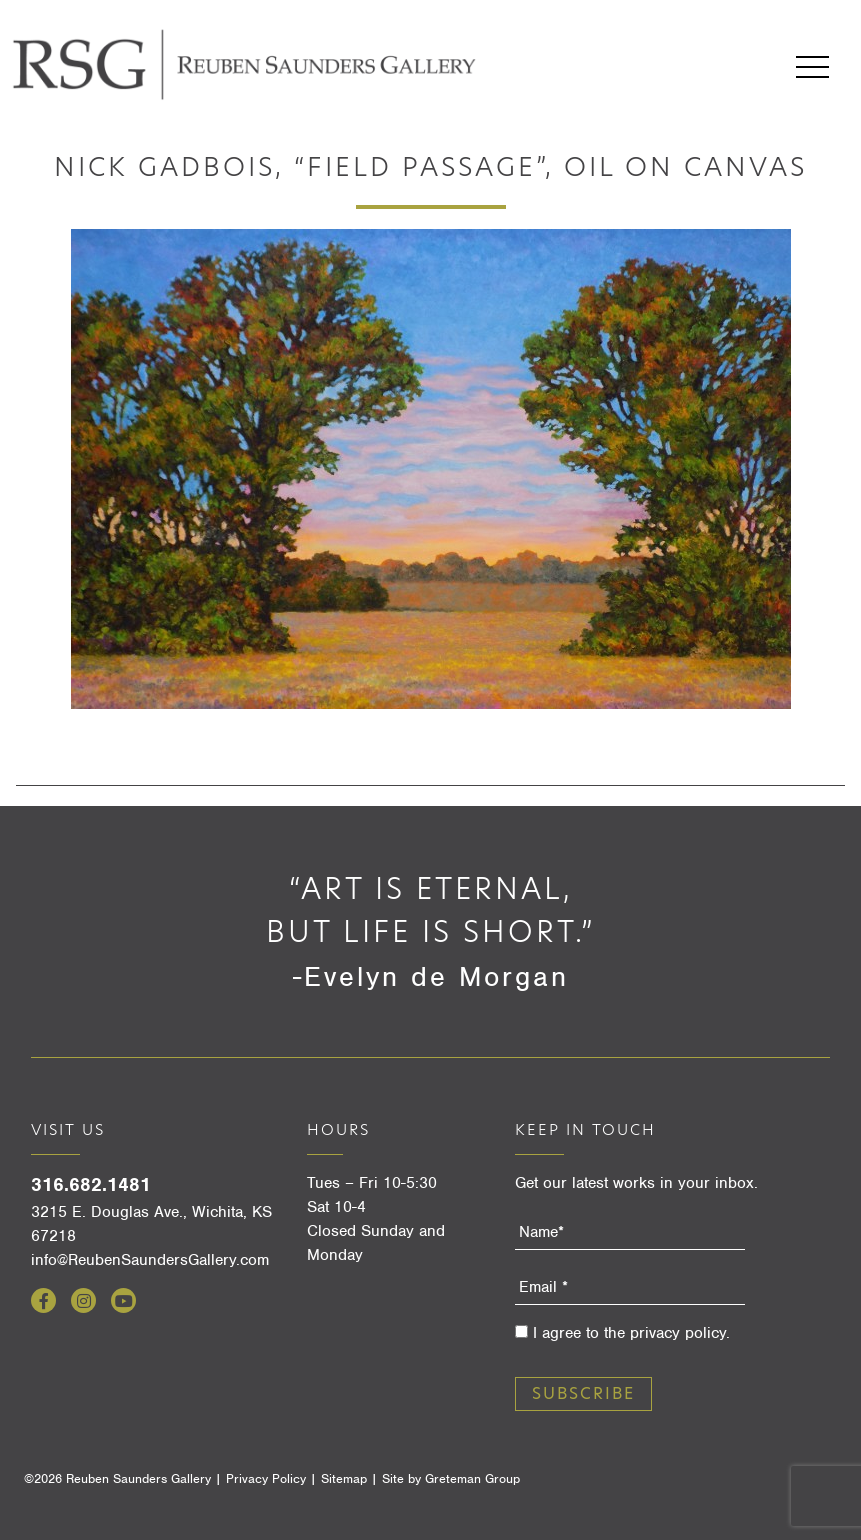 The image size is (861, 1540). Describe the element at coordinates (344, 1478) in the screenshot. I see `Sitemap` at that location.